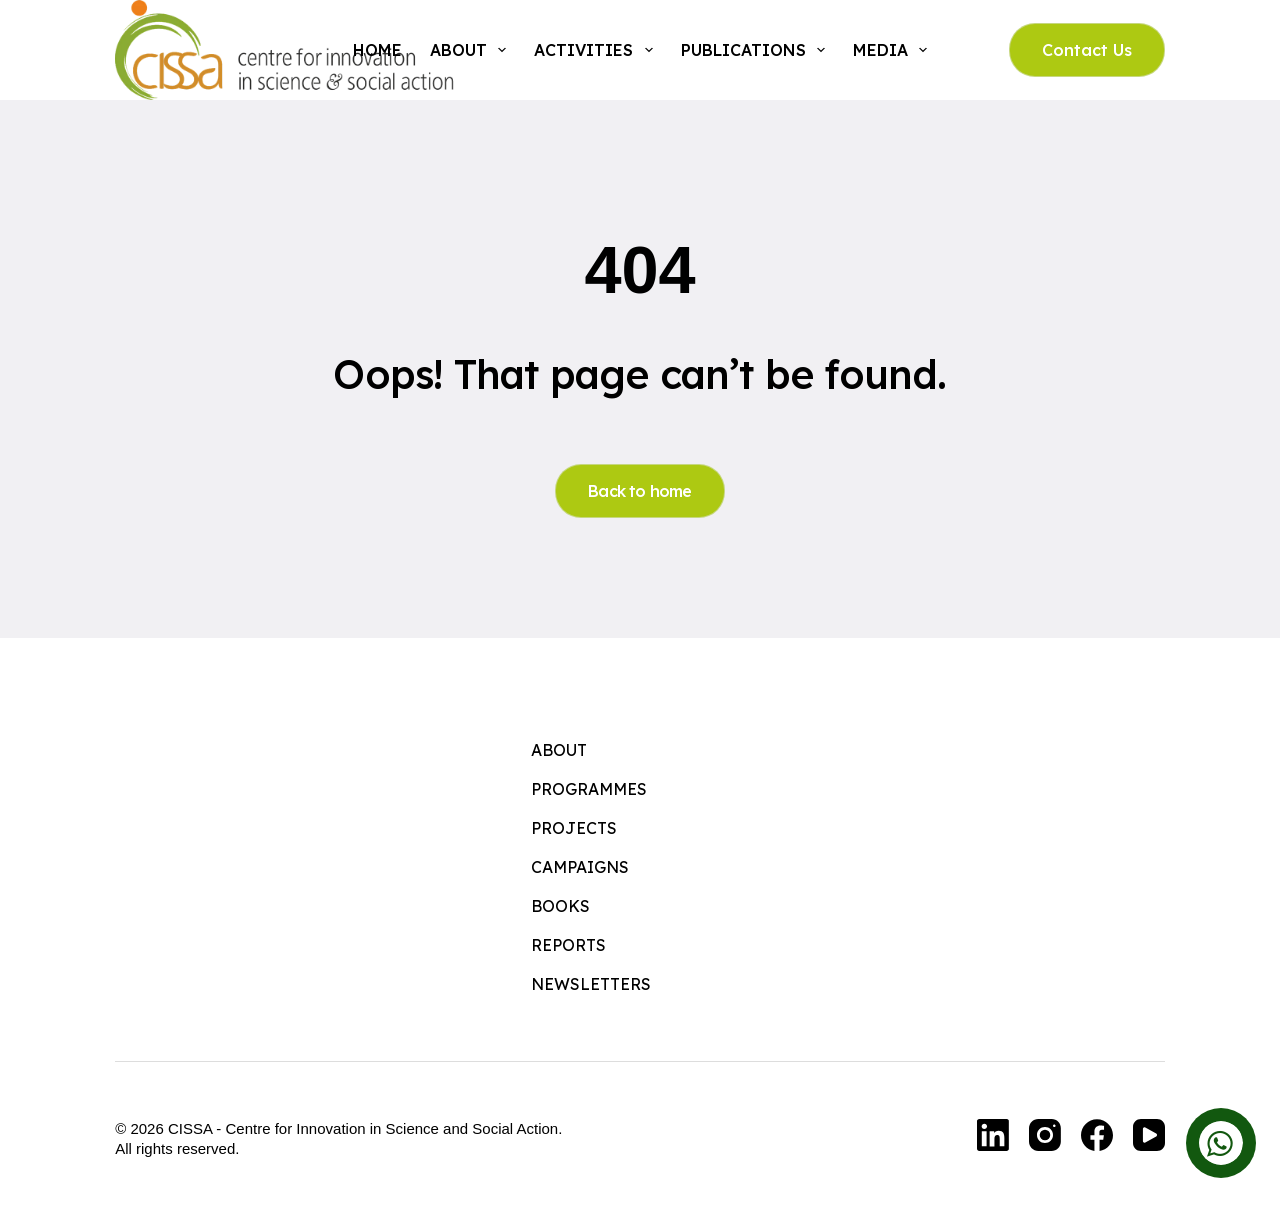 This screenshot has width=1280, height=1223. What do you see at coordinates (1045, 1135) in the screenshot?
I see `[Instagram]` at bounding box center [1045, 1135].